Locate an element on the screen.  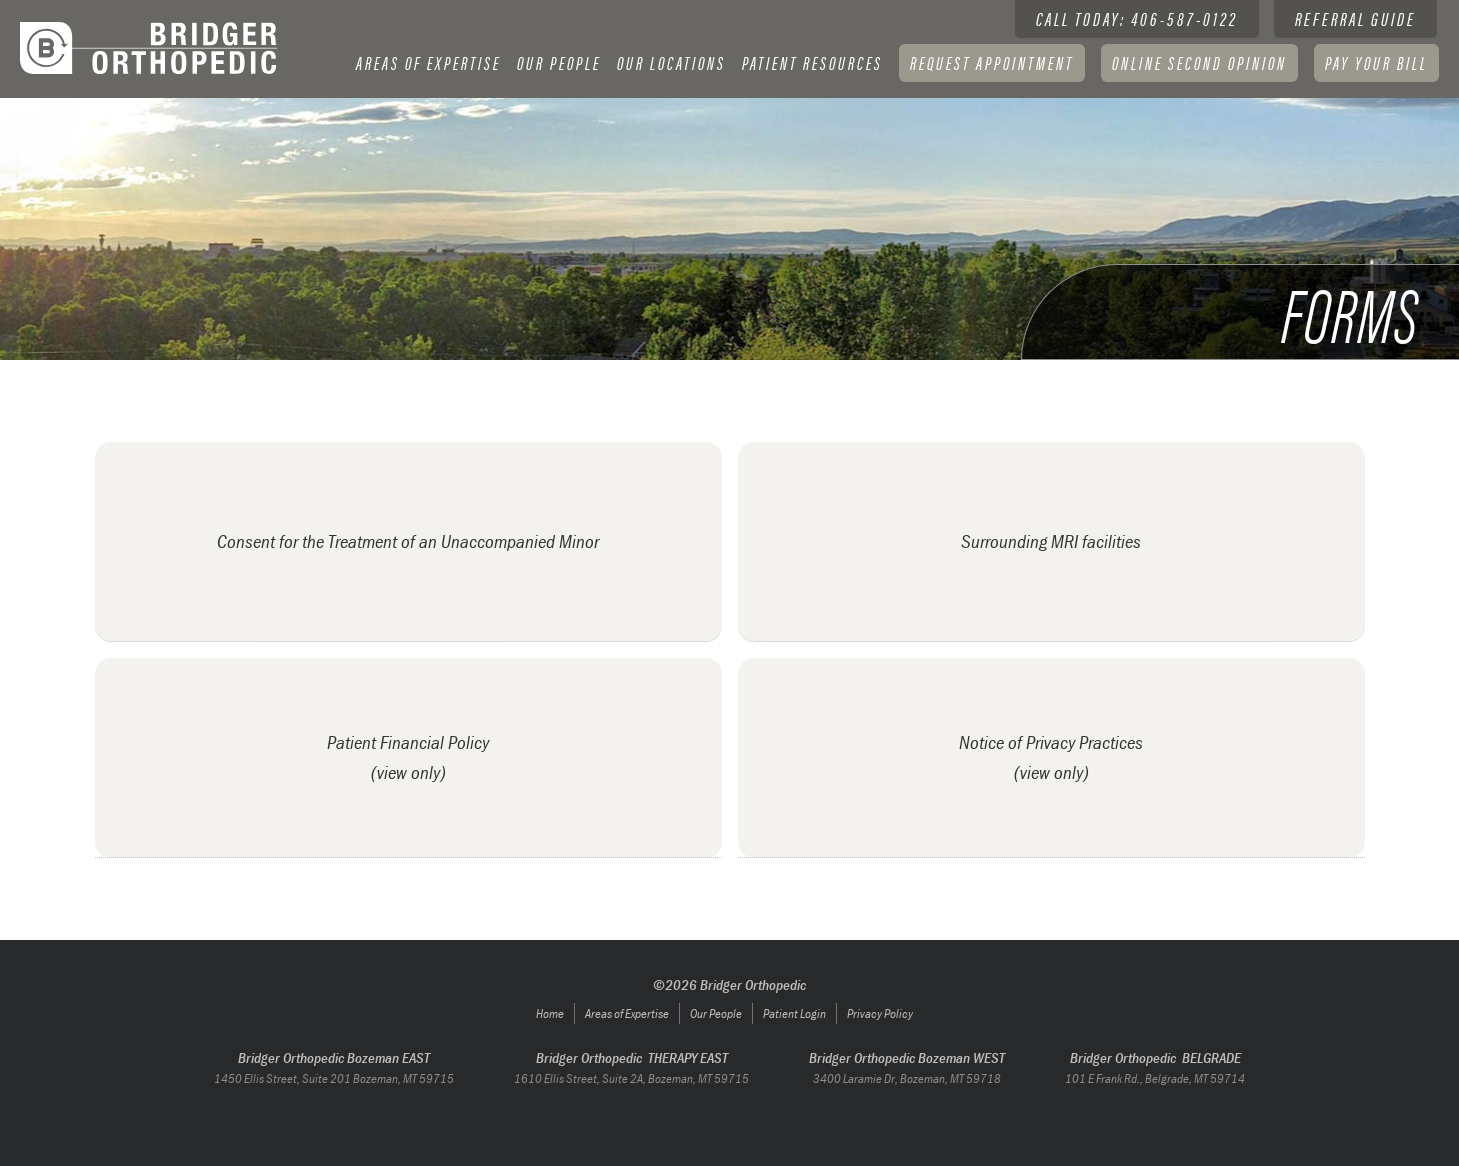
Request Appointment is located at coordinates (992, 62).